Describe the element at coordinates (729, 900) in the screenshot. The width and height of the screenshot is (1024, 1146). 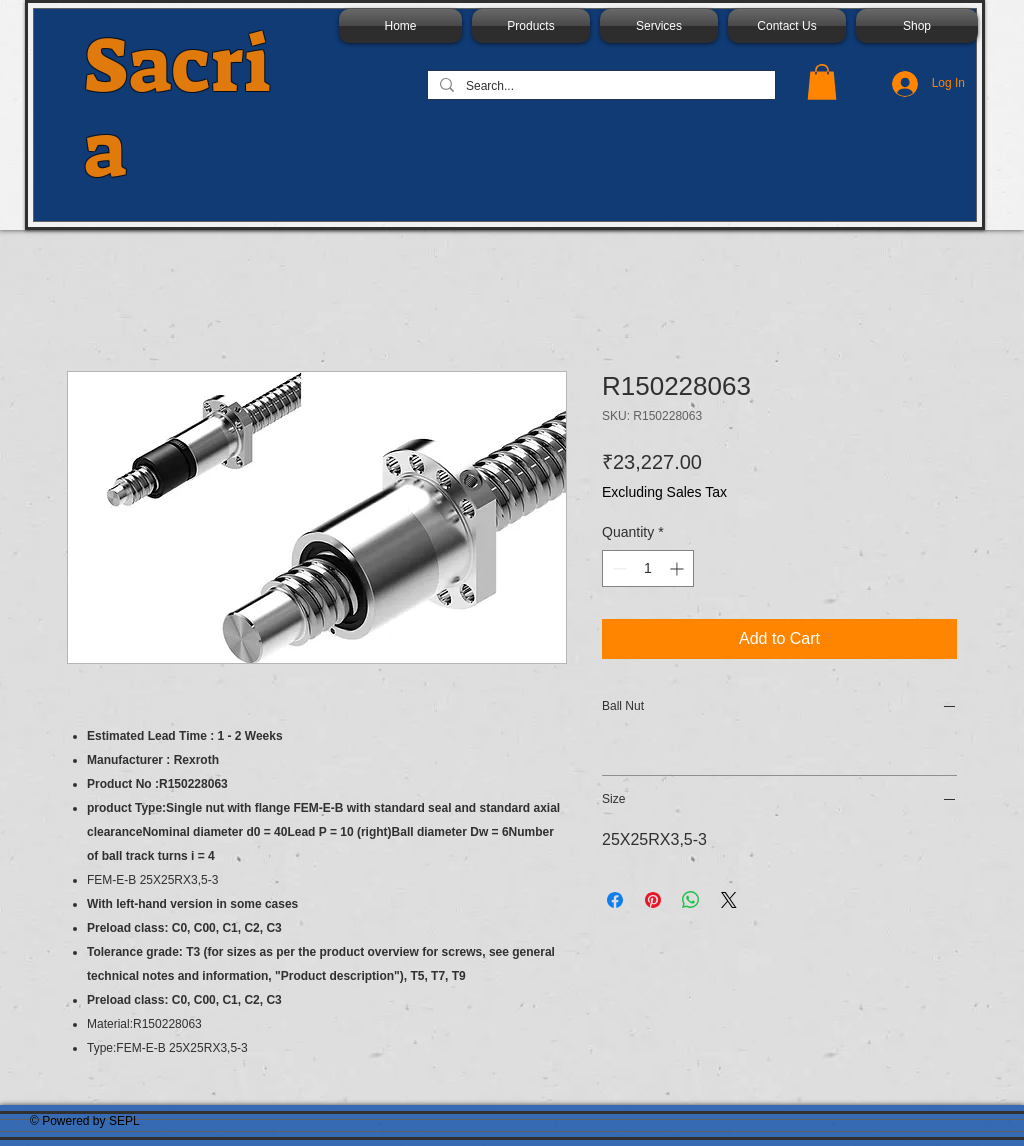
I see `[Share on X]` at that location.